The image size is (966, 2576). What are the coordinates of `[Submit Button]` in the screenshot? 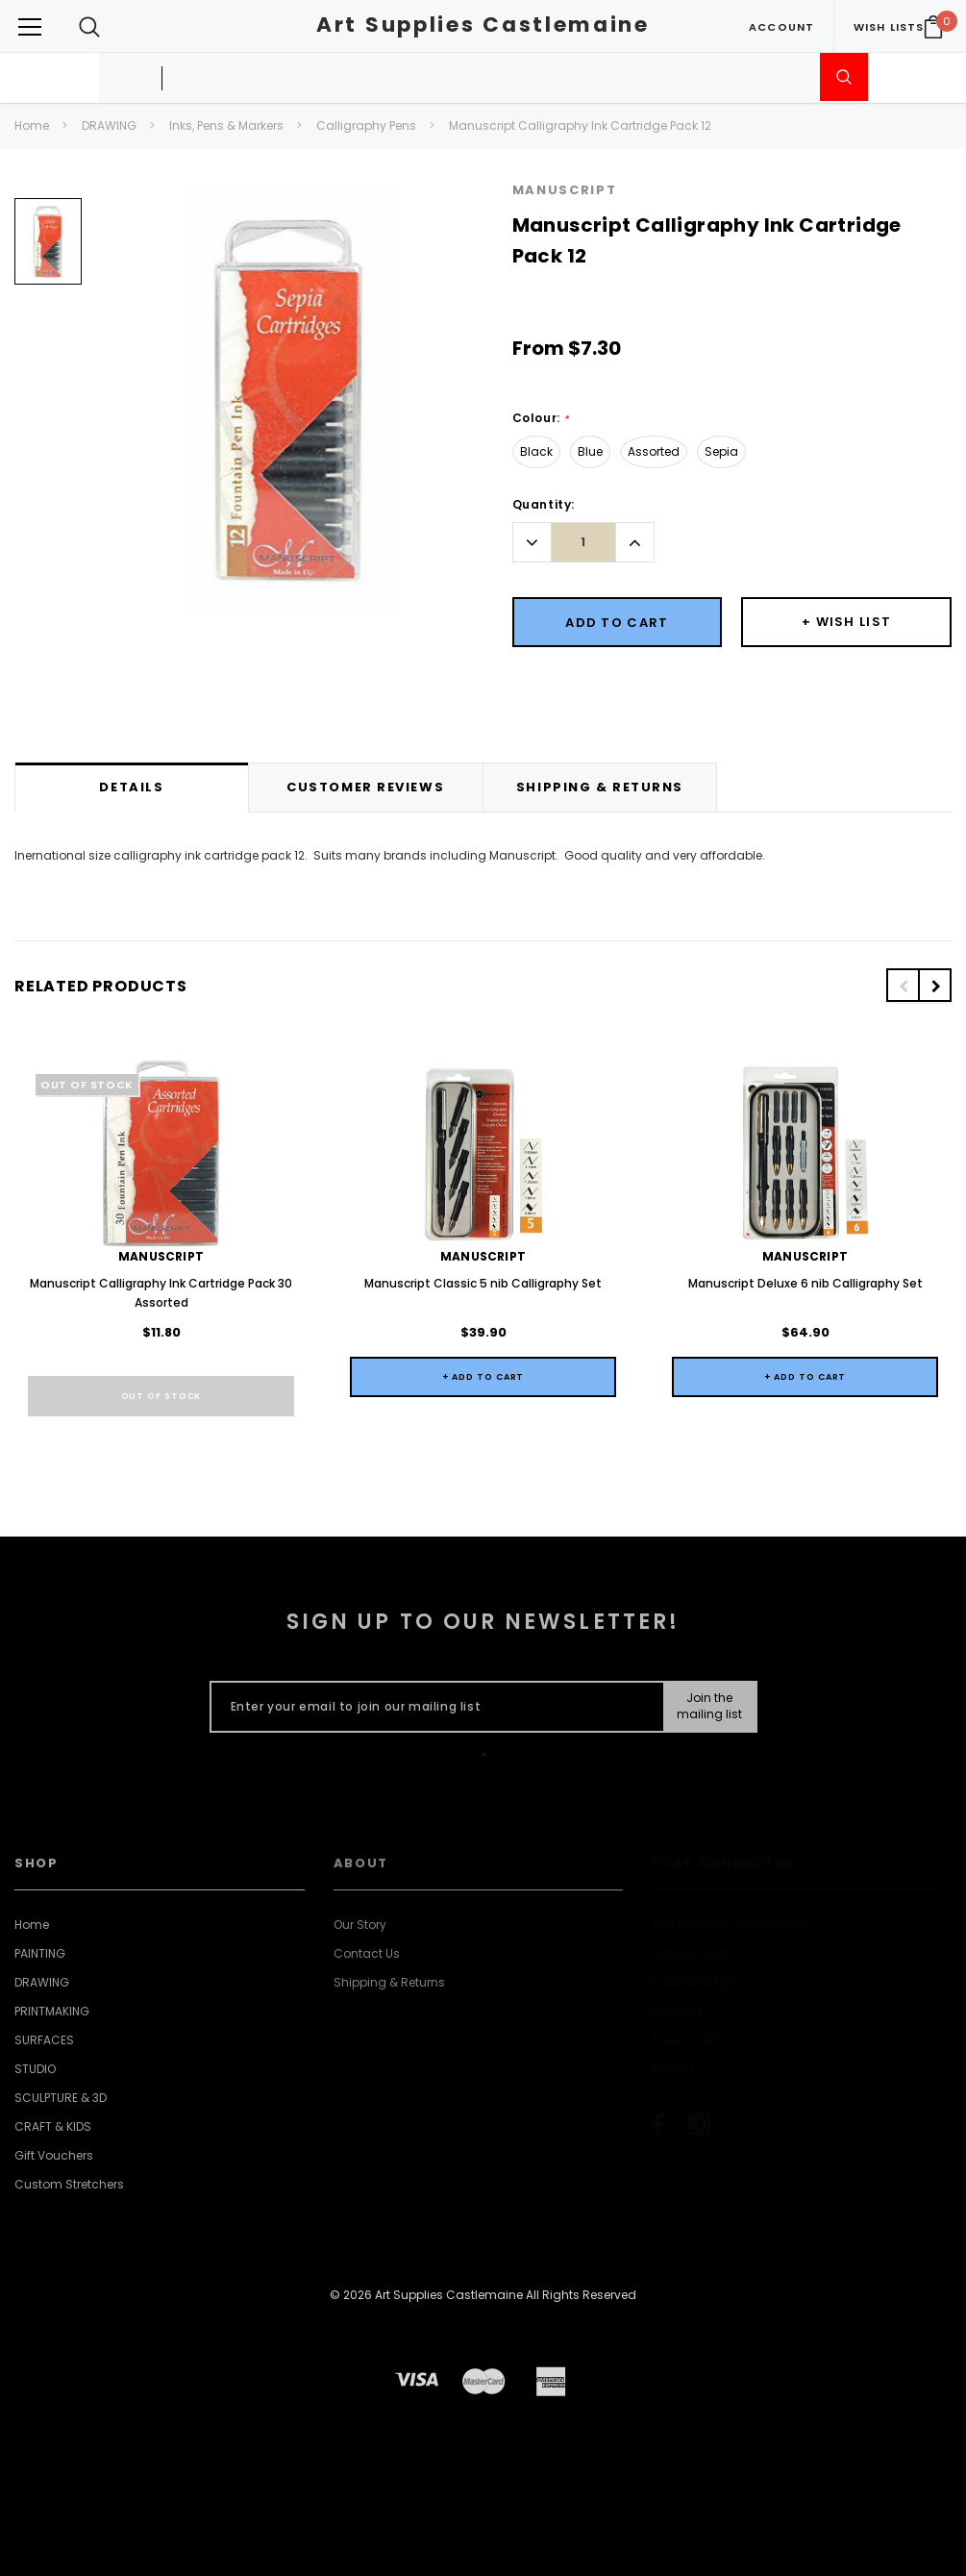 It's located at (709, 1707).